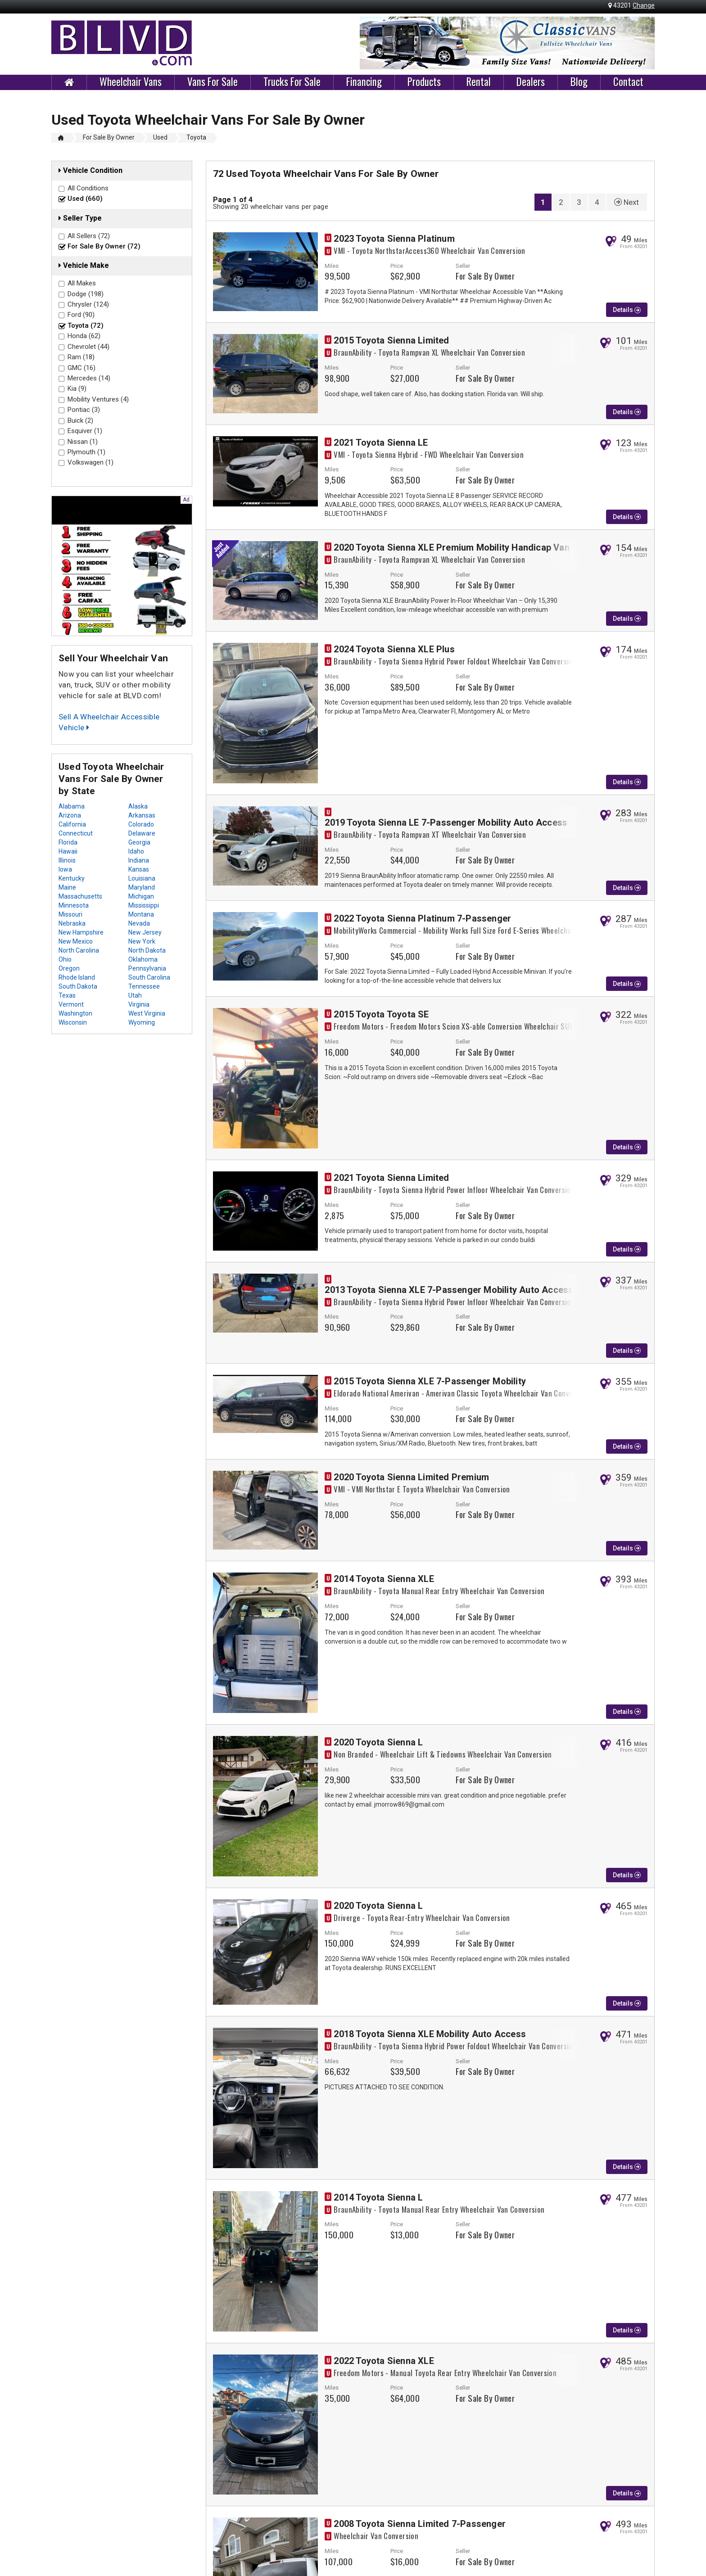 Image resolution: width=706 pixels, height=2576 pixels. I want to click on Hawaii, so click(68, 851).